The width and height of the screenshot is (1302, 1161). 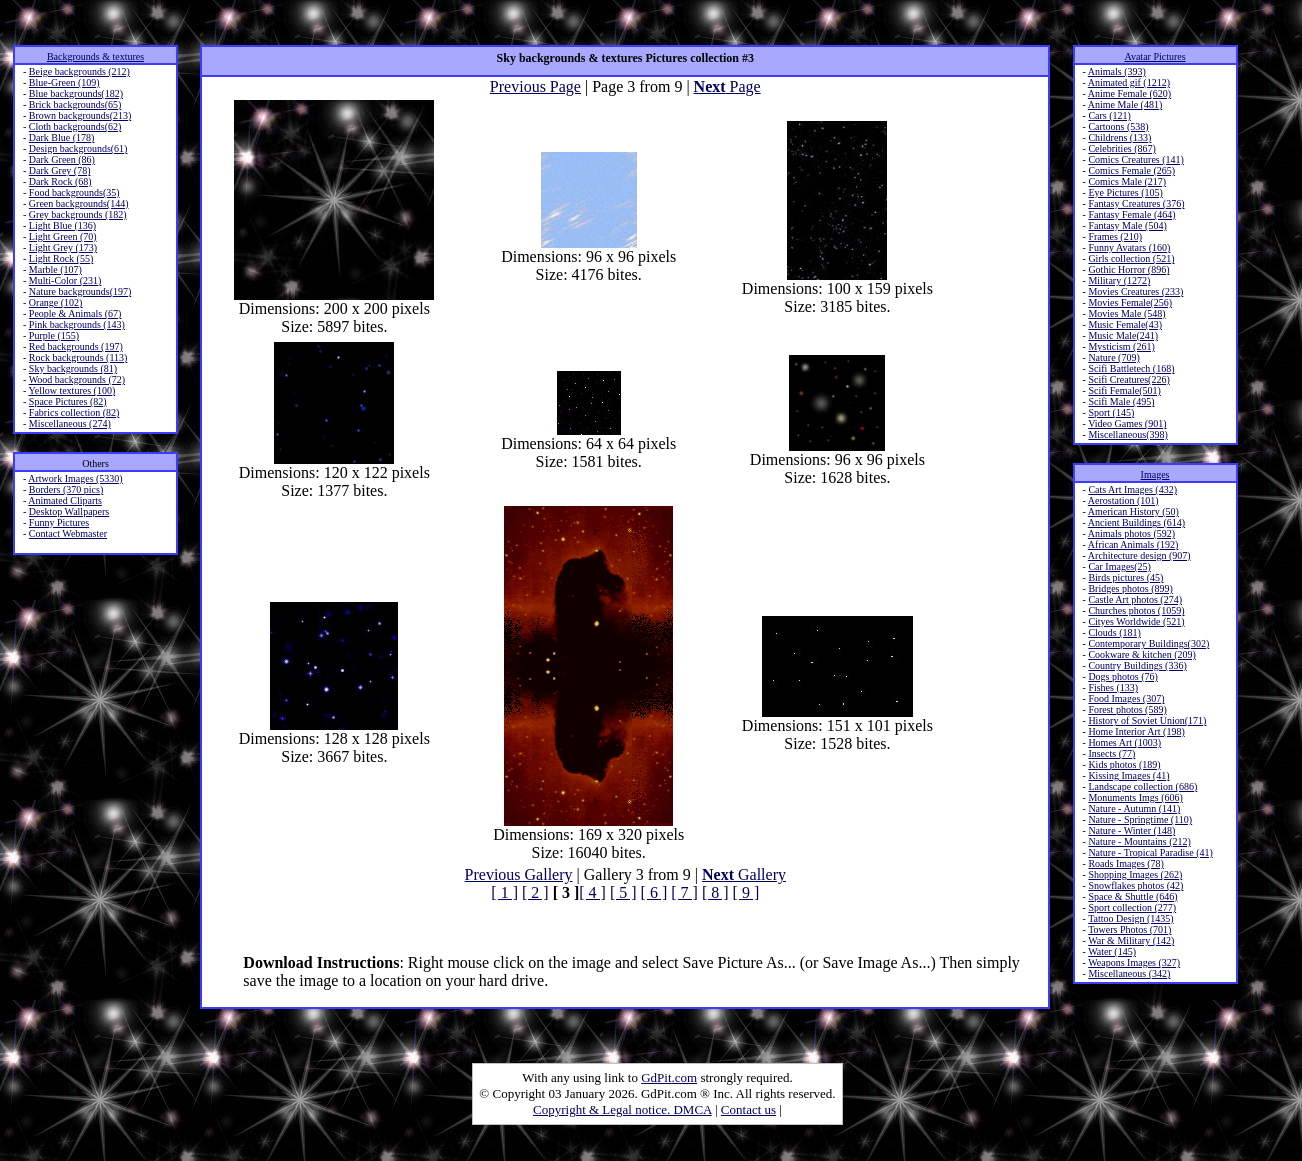 I want to click on Forest photos (589), so click(x=1127, y=709).